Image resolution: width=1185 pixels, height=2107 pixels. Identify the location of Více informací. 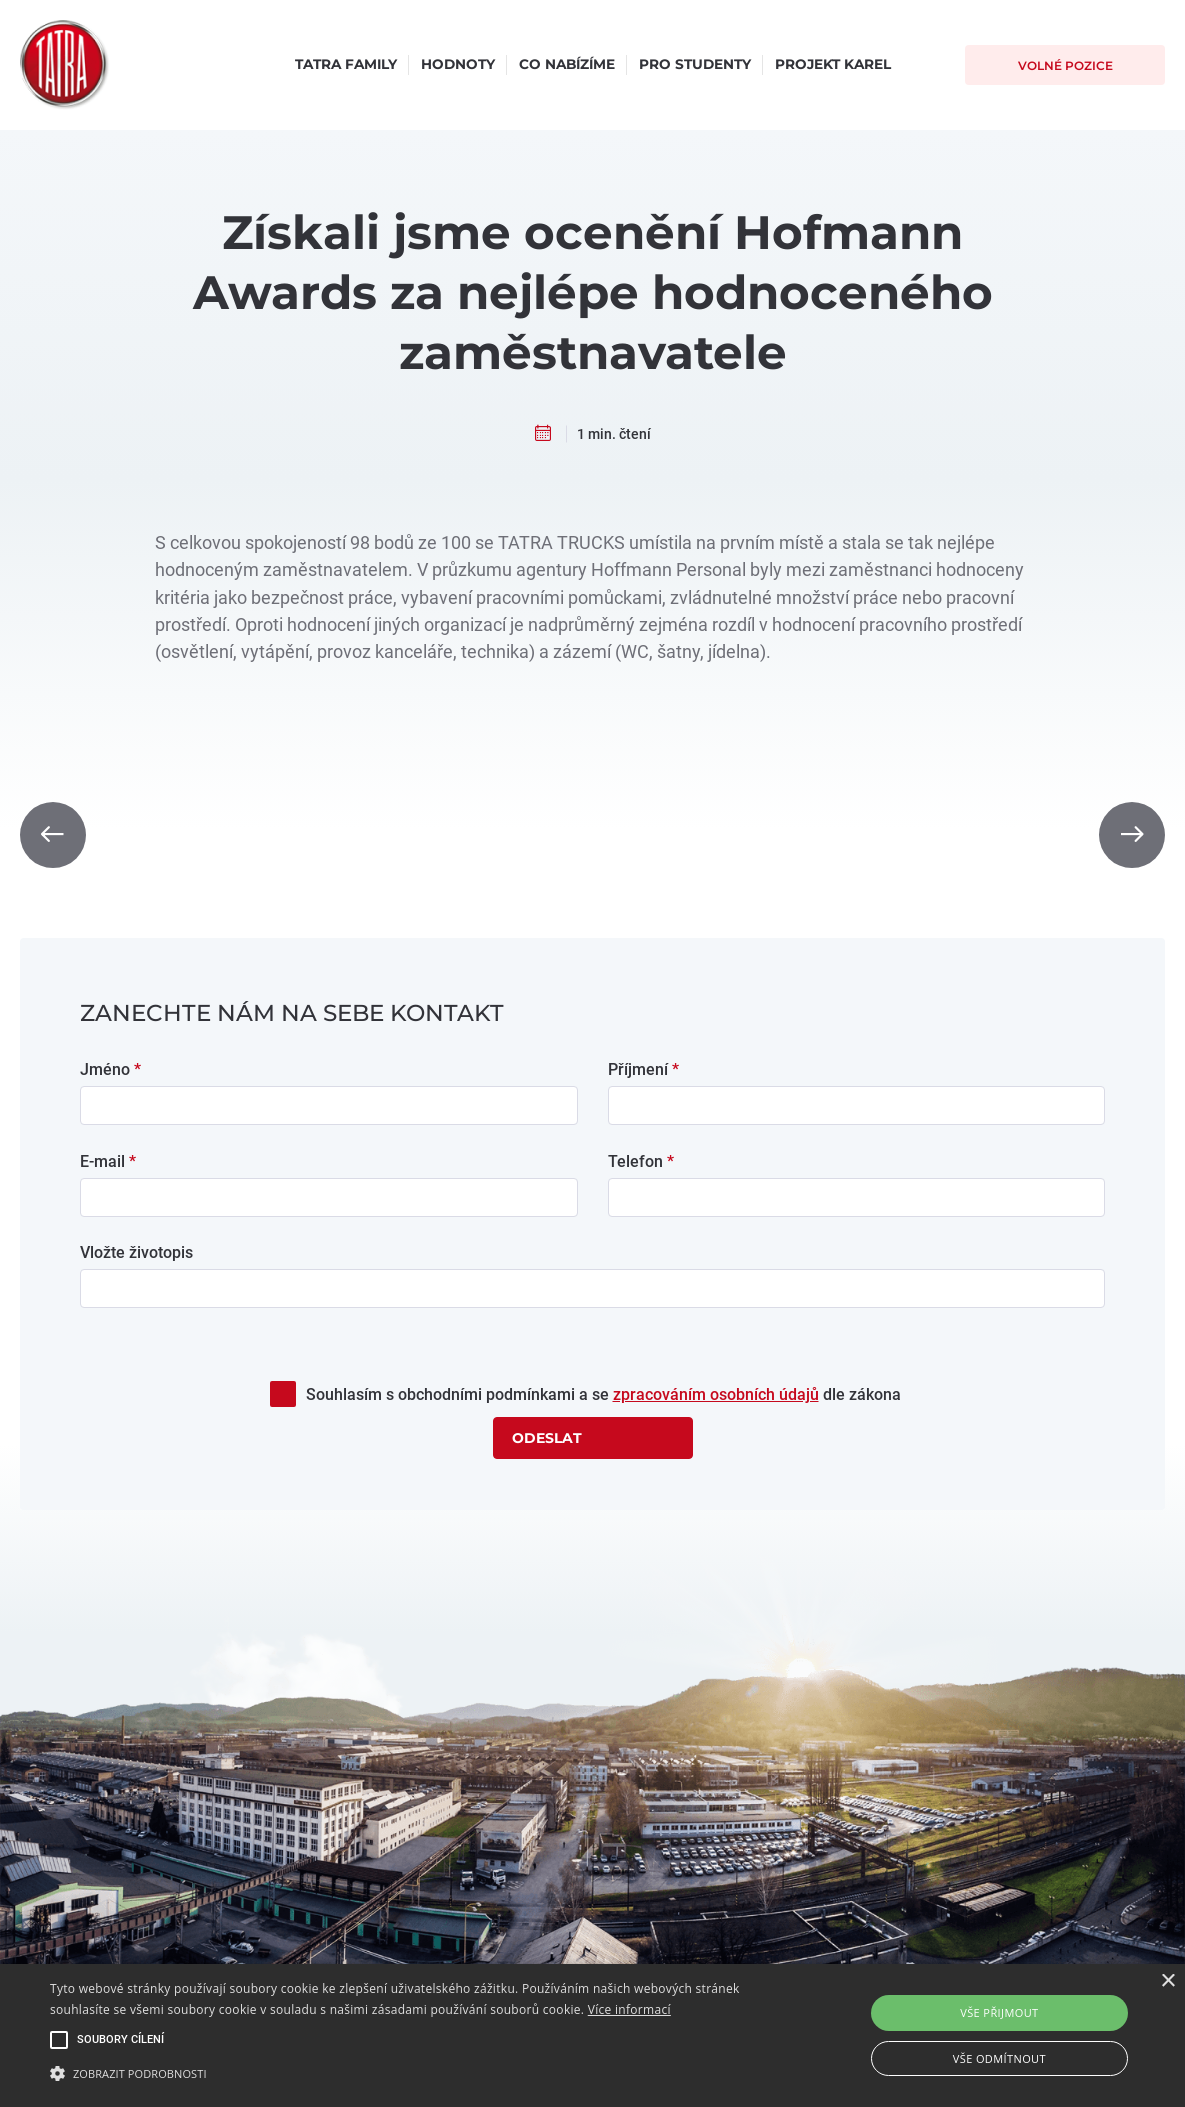
(629, 2009).